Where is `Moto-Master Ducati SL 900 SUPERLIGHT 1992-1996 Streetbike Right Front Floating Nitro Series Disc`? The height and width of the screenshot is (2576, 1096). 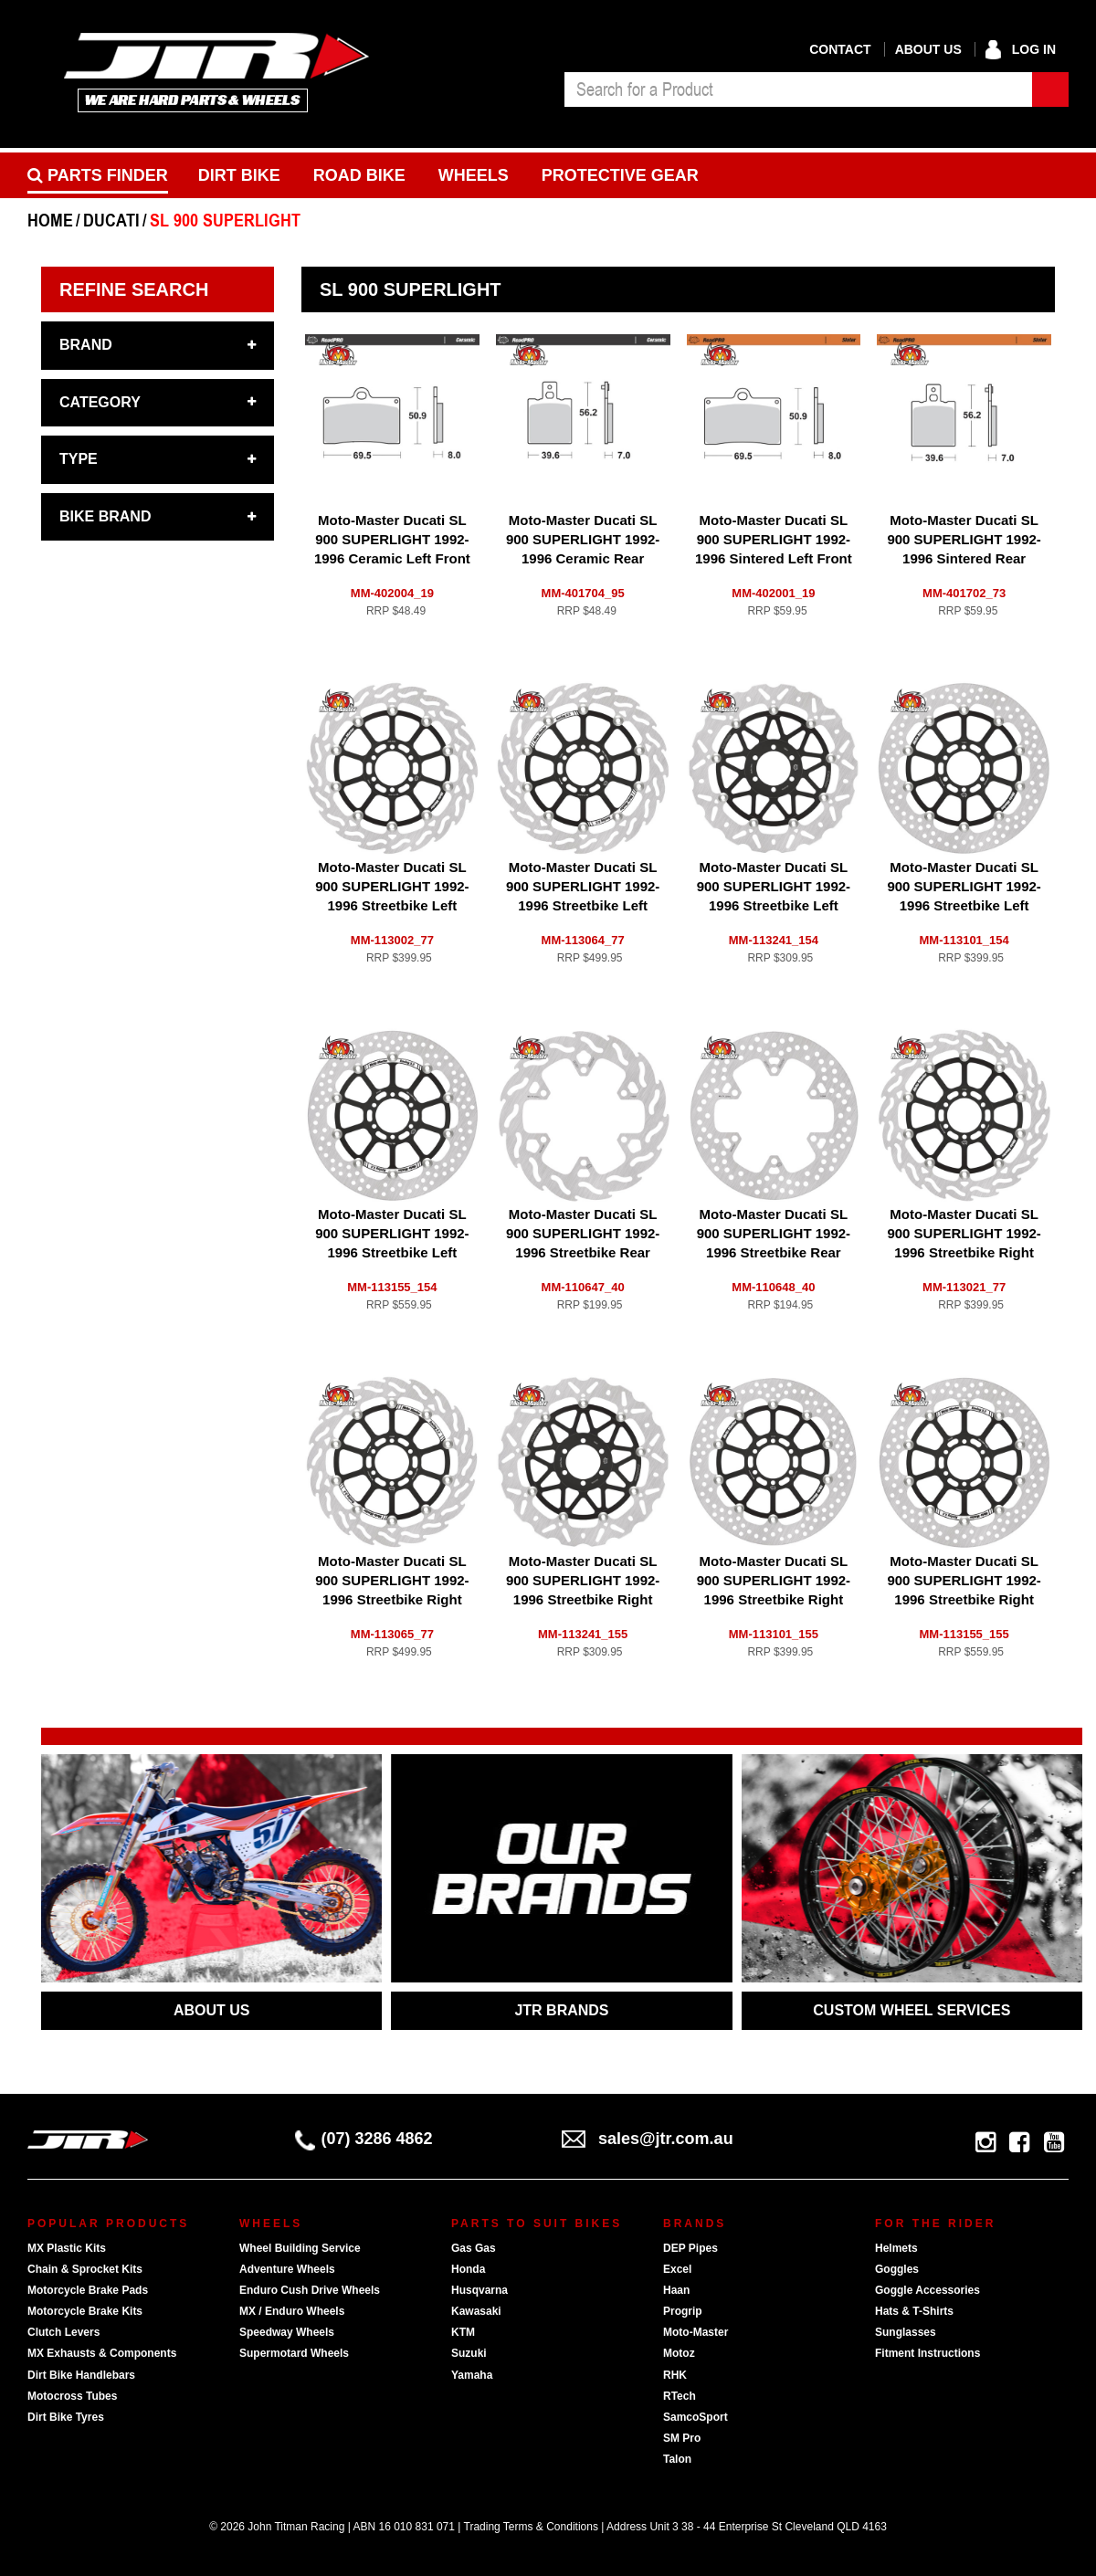
Moto-Master Ducati SL 900 SUPERLIGHT 1992-1996 Streetbike Right Front Floating Nitro Series Disc is located at coordinates (582, 1599).